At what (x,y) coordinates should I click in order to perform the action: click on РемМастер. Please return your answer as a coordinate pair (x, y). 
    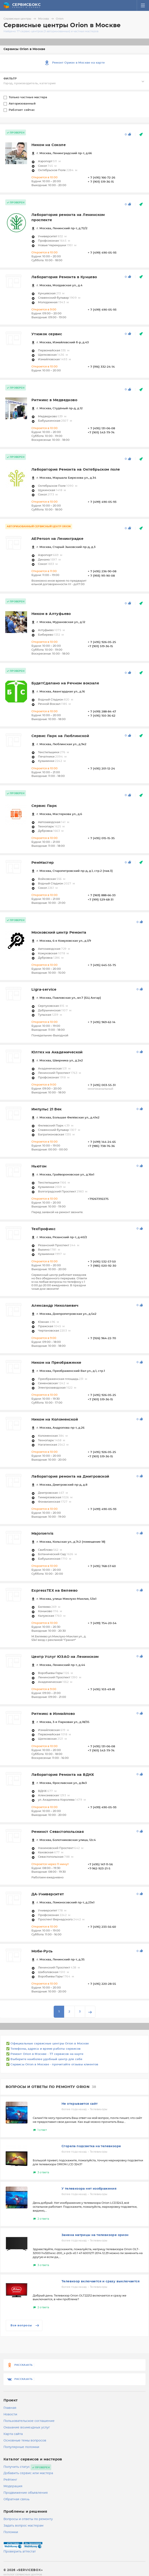
    Looking at the image, I should click on (42, 862).